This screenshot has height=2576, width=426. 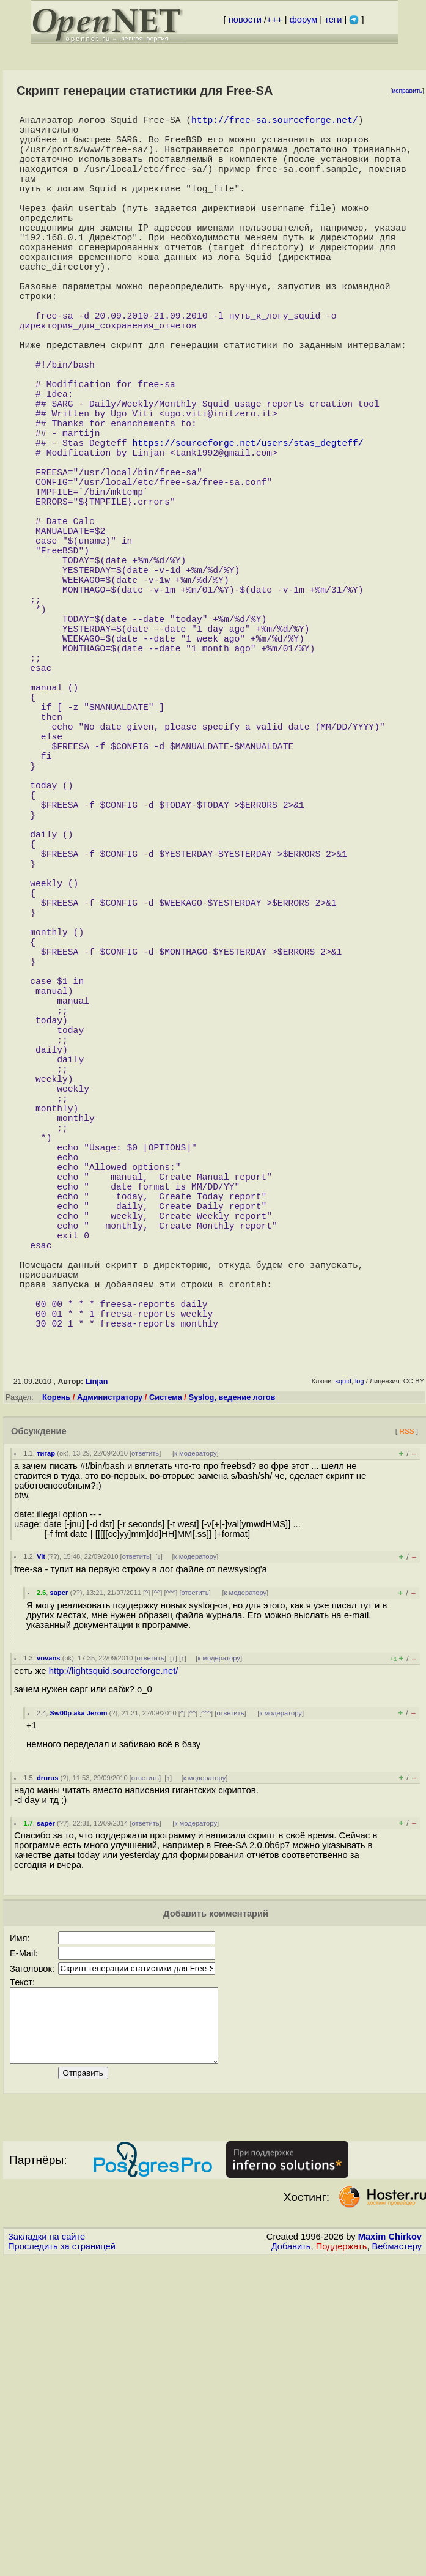 I want to click on Закладки на сайте, so click(x=46, y=2554).